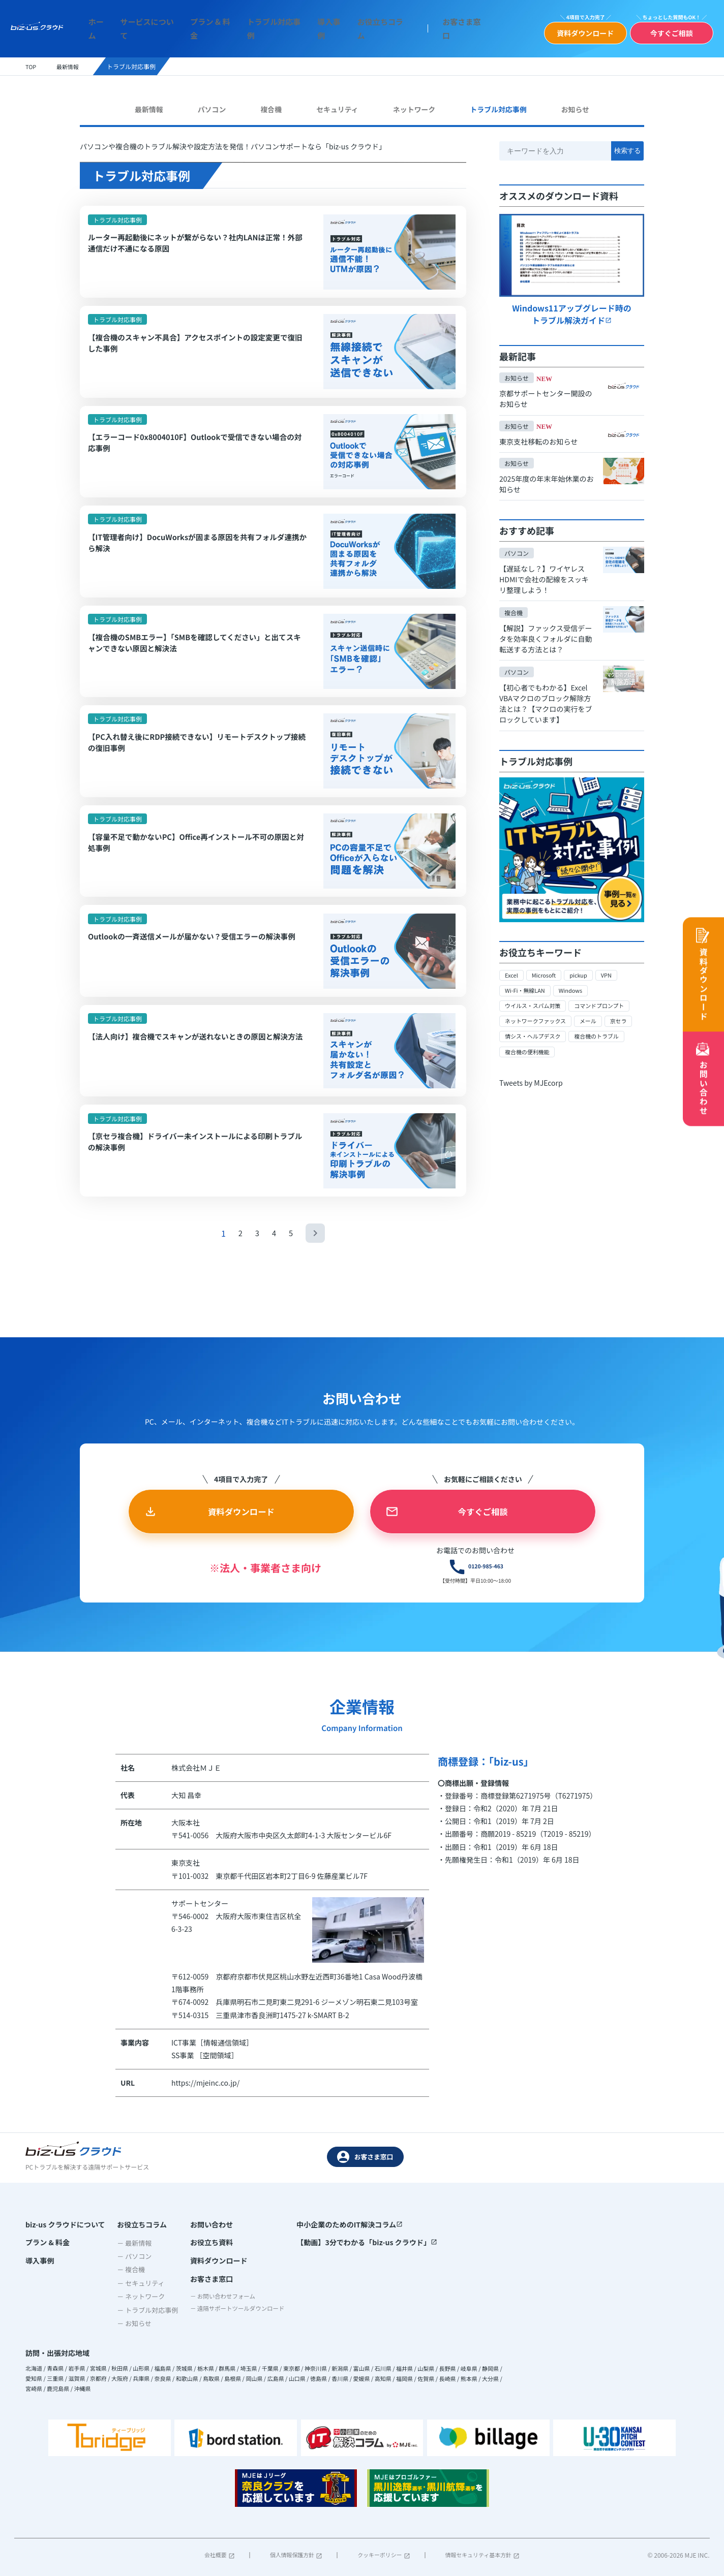 This screenshot has width=724, height=2576. Describe the element at coordinates (595, 1013) in the screenshot. I see `メール [メール (3個の項目)]` at that location.